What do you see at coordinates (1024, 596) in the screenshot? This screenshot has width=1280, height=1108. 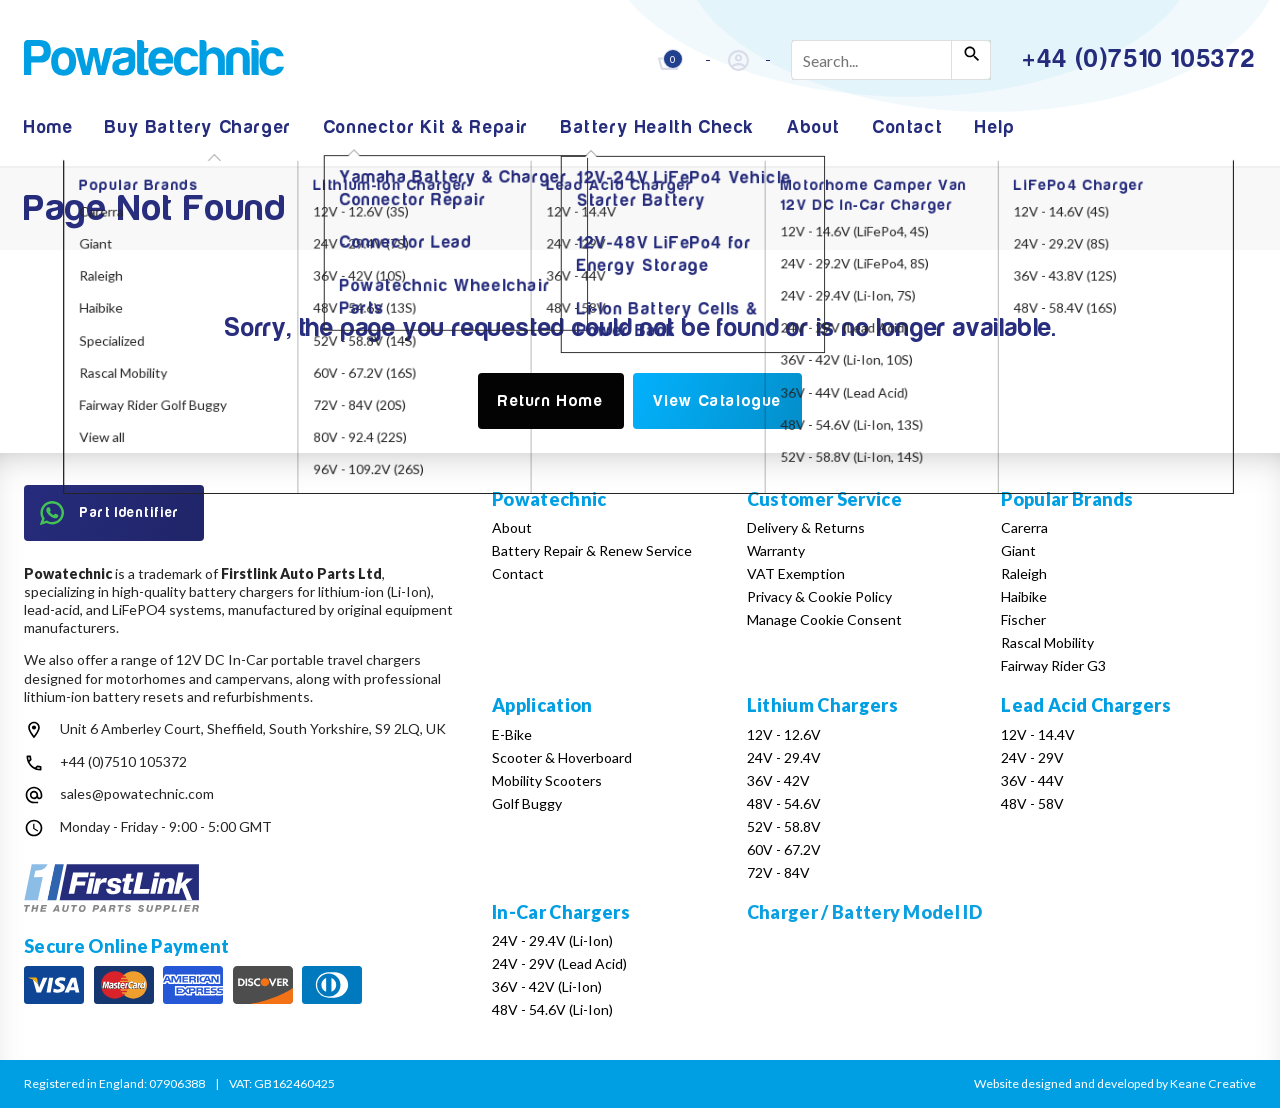 I see `Haibike` at bounding box center [1024, 596].